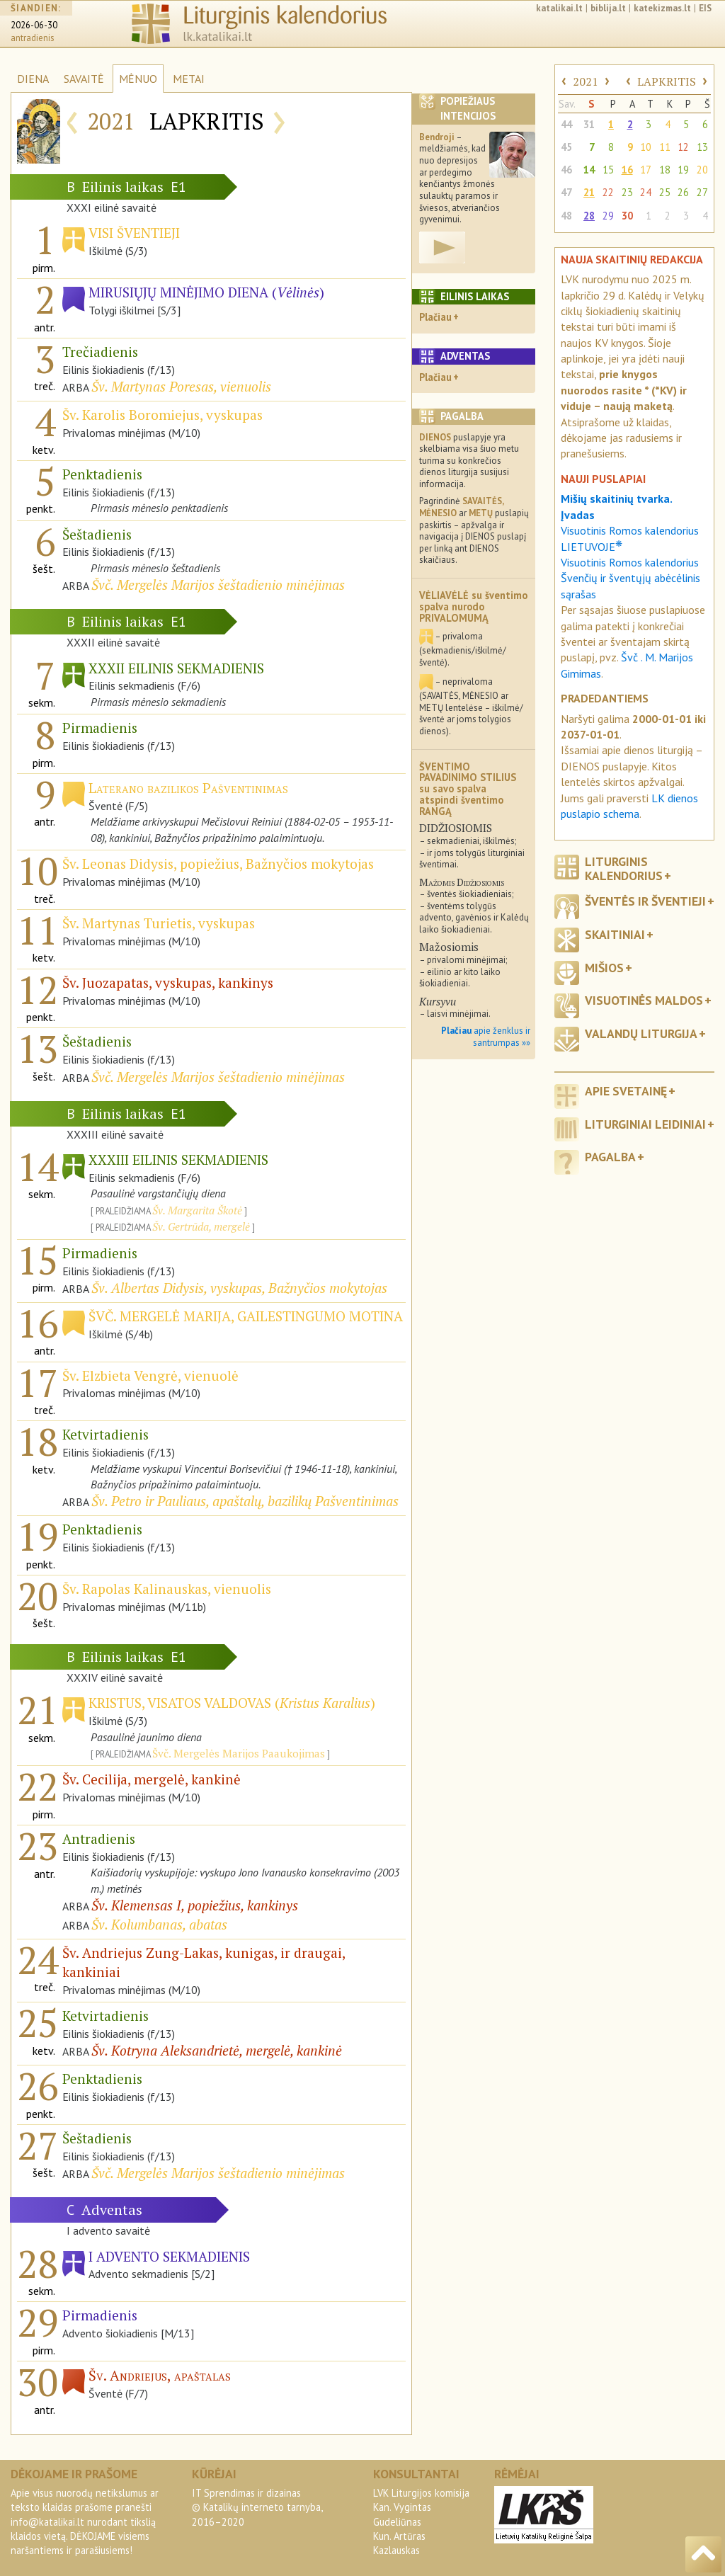  Describe the element at coordinates (33, 79) in the screenshot. I see `DIENA` at that location.